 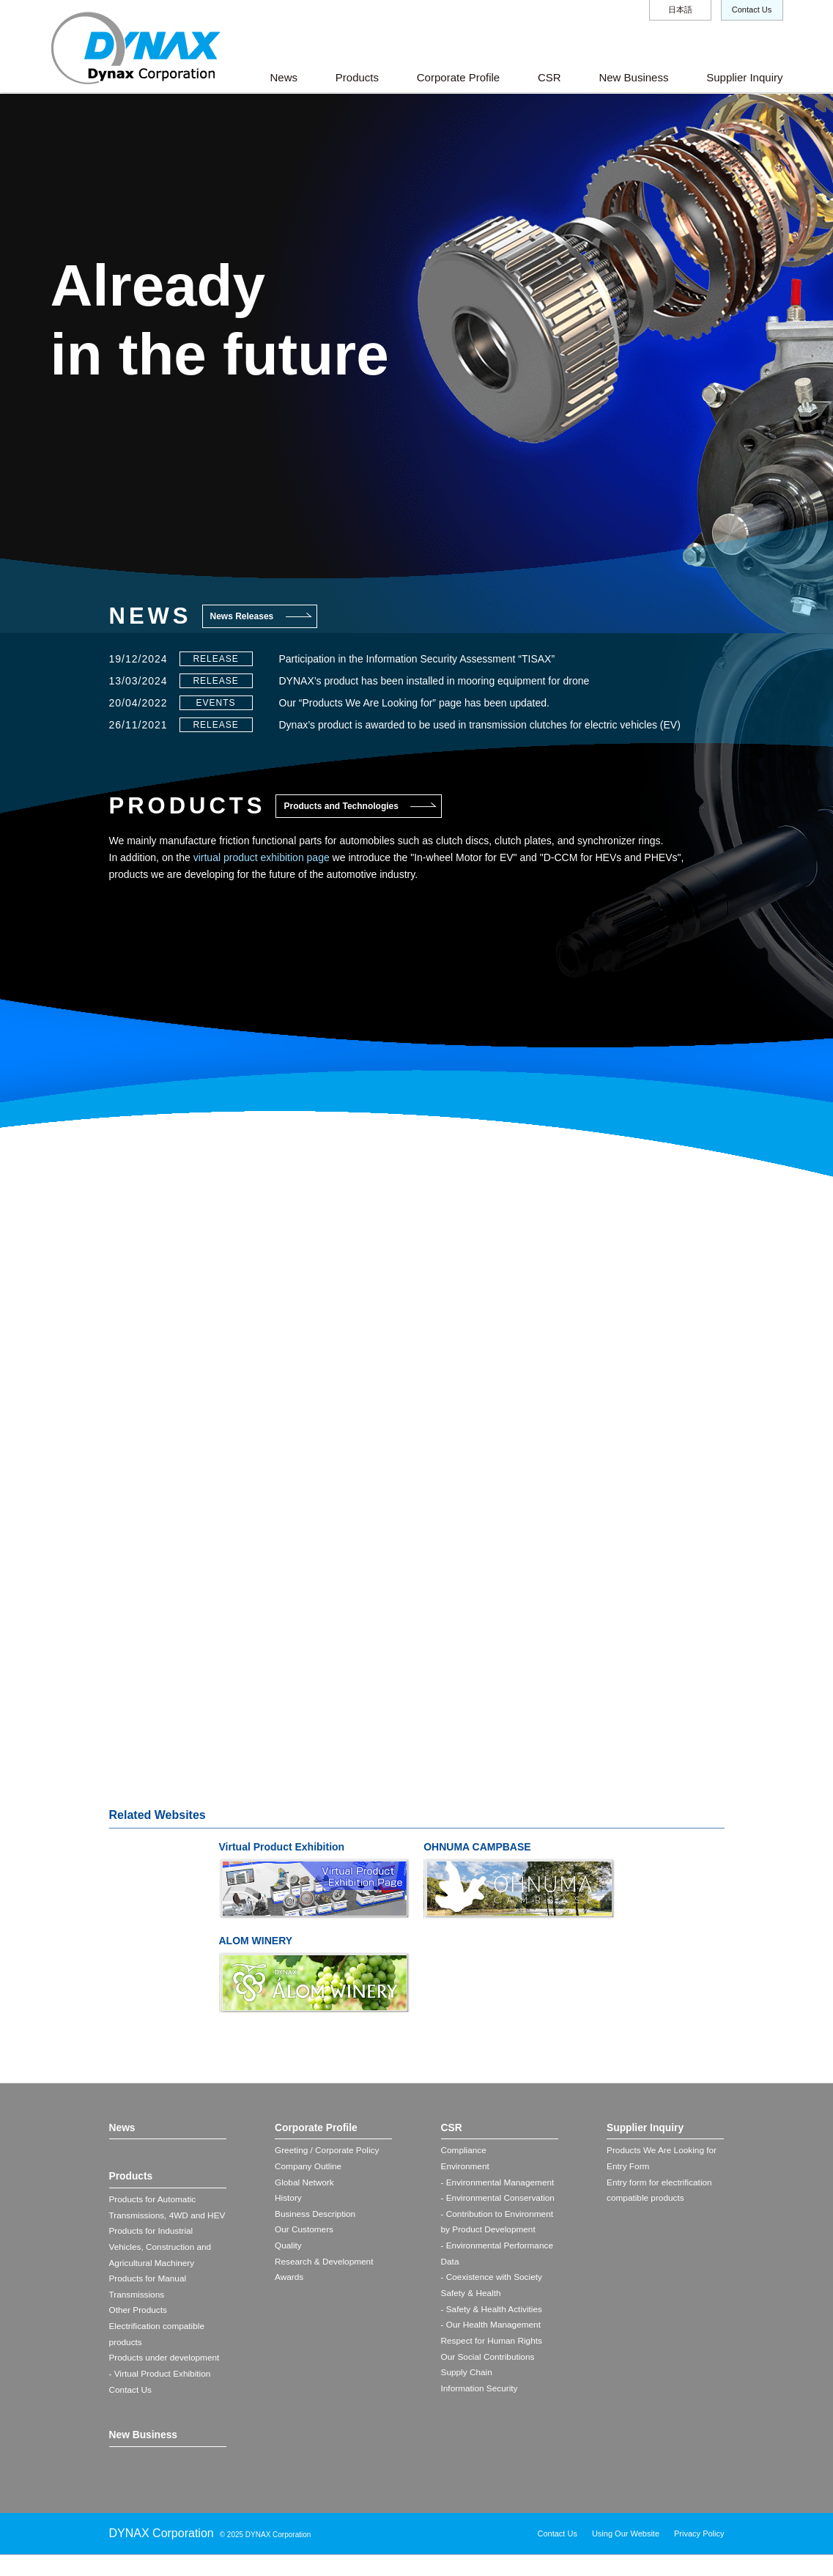 What do you see at coordinates (158, 2217) in the screenshot?
I see `Products for Automatic Transmissions, 4WD and HEV` at bounding box center [158, 2217].